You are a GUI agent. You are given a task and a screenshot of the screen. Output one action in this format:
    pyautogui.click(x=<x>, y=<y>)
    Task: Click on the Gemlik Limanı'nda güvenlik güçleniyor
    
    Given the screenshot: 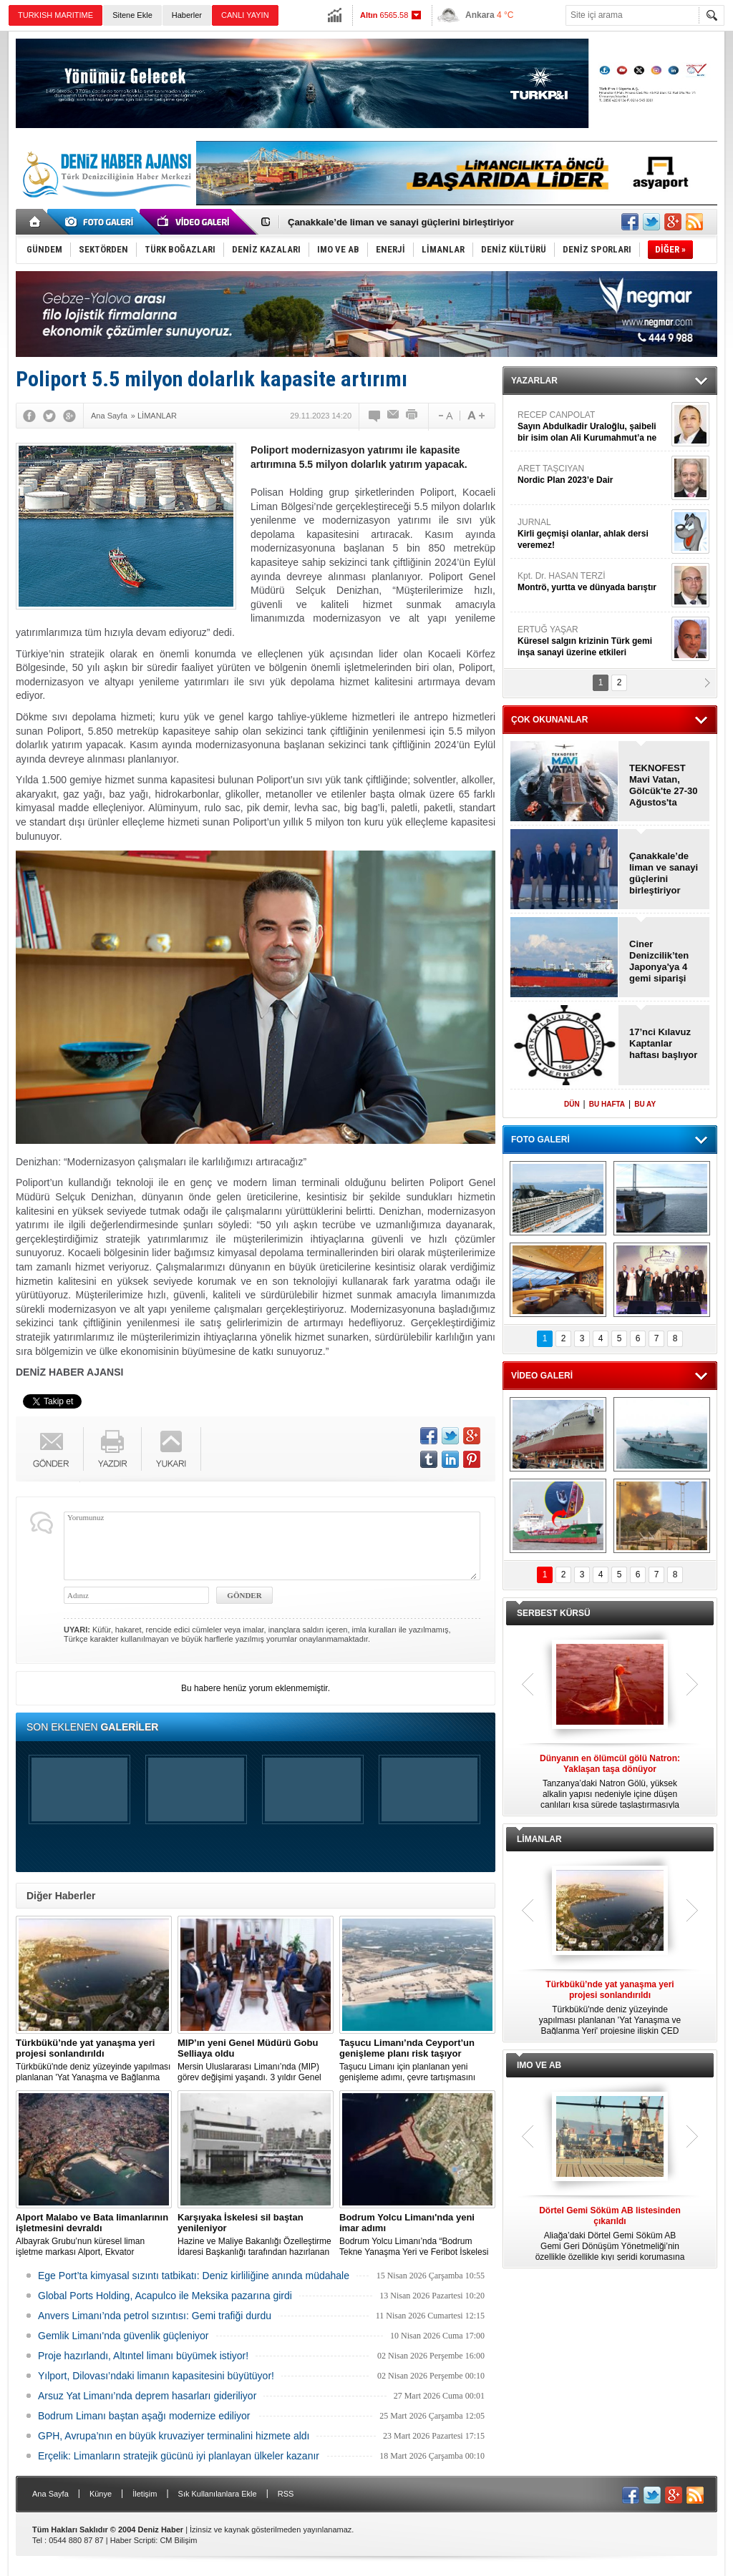 What is the action you would take?
    pyautogui.click(x=123, y=2335)
    